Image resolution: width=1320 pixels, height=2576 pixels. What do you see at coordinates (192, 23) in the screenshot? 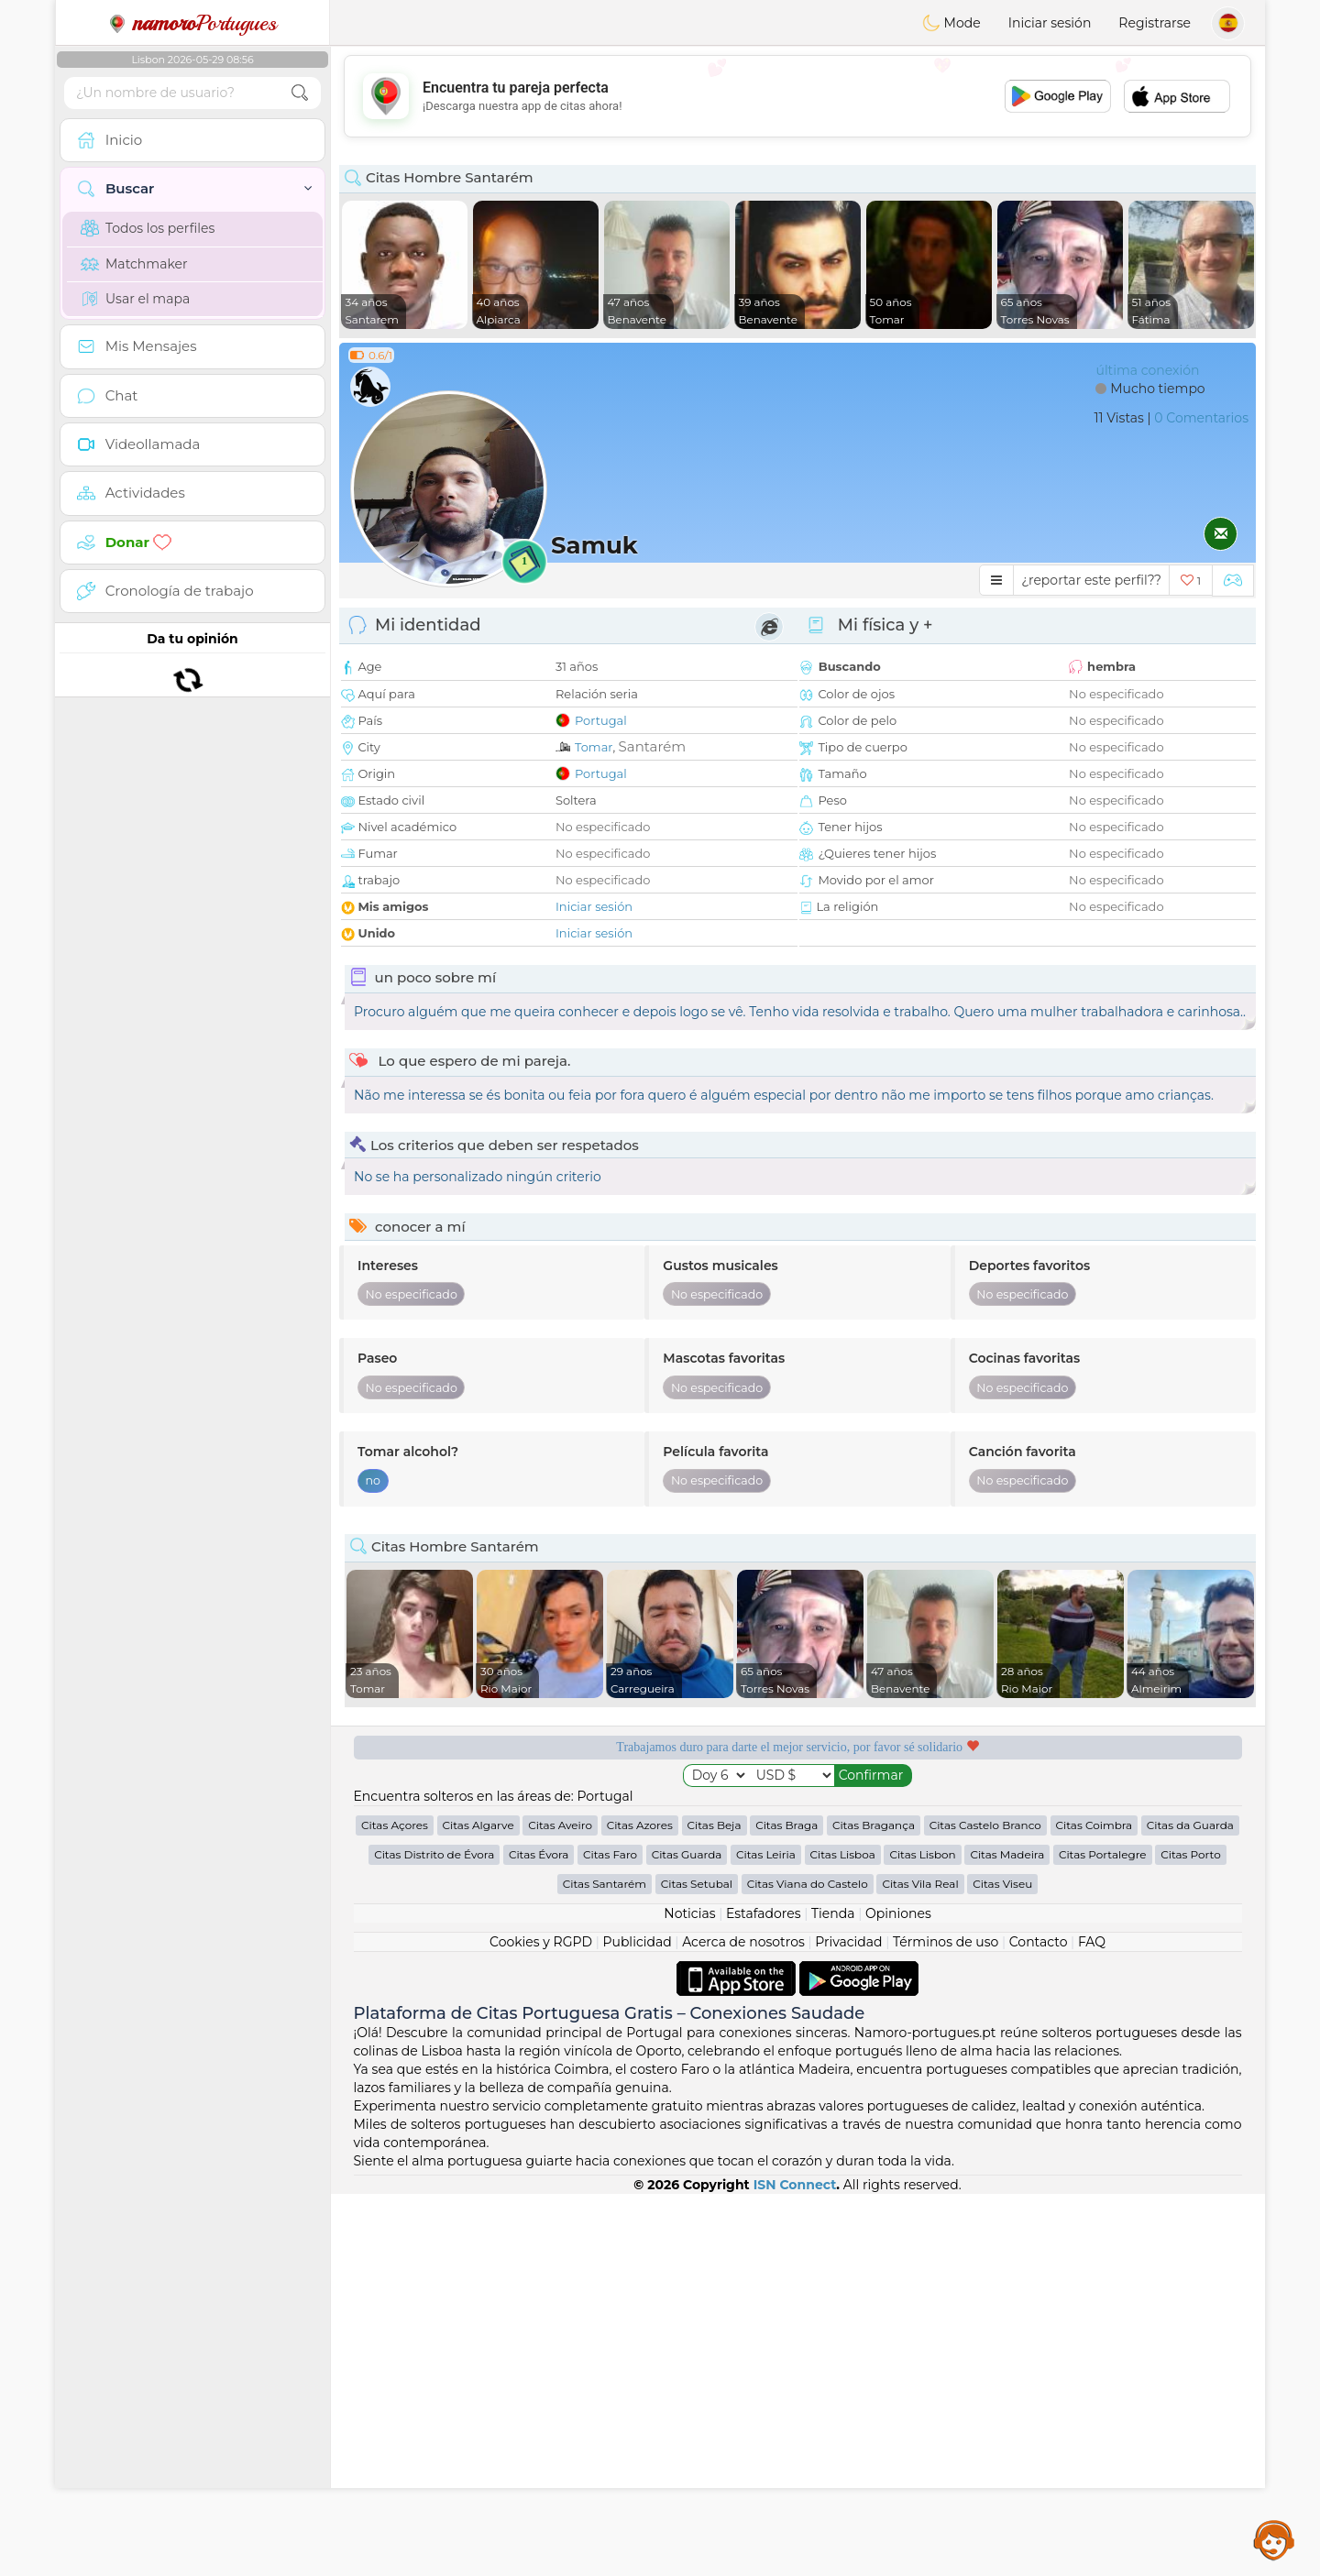
I see `Portugues` at bounding box center [192, 23].